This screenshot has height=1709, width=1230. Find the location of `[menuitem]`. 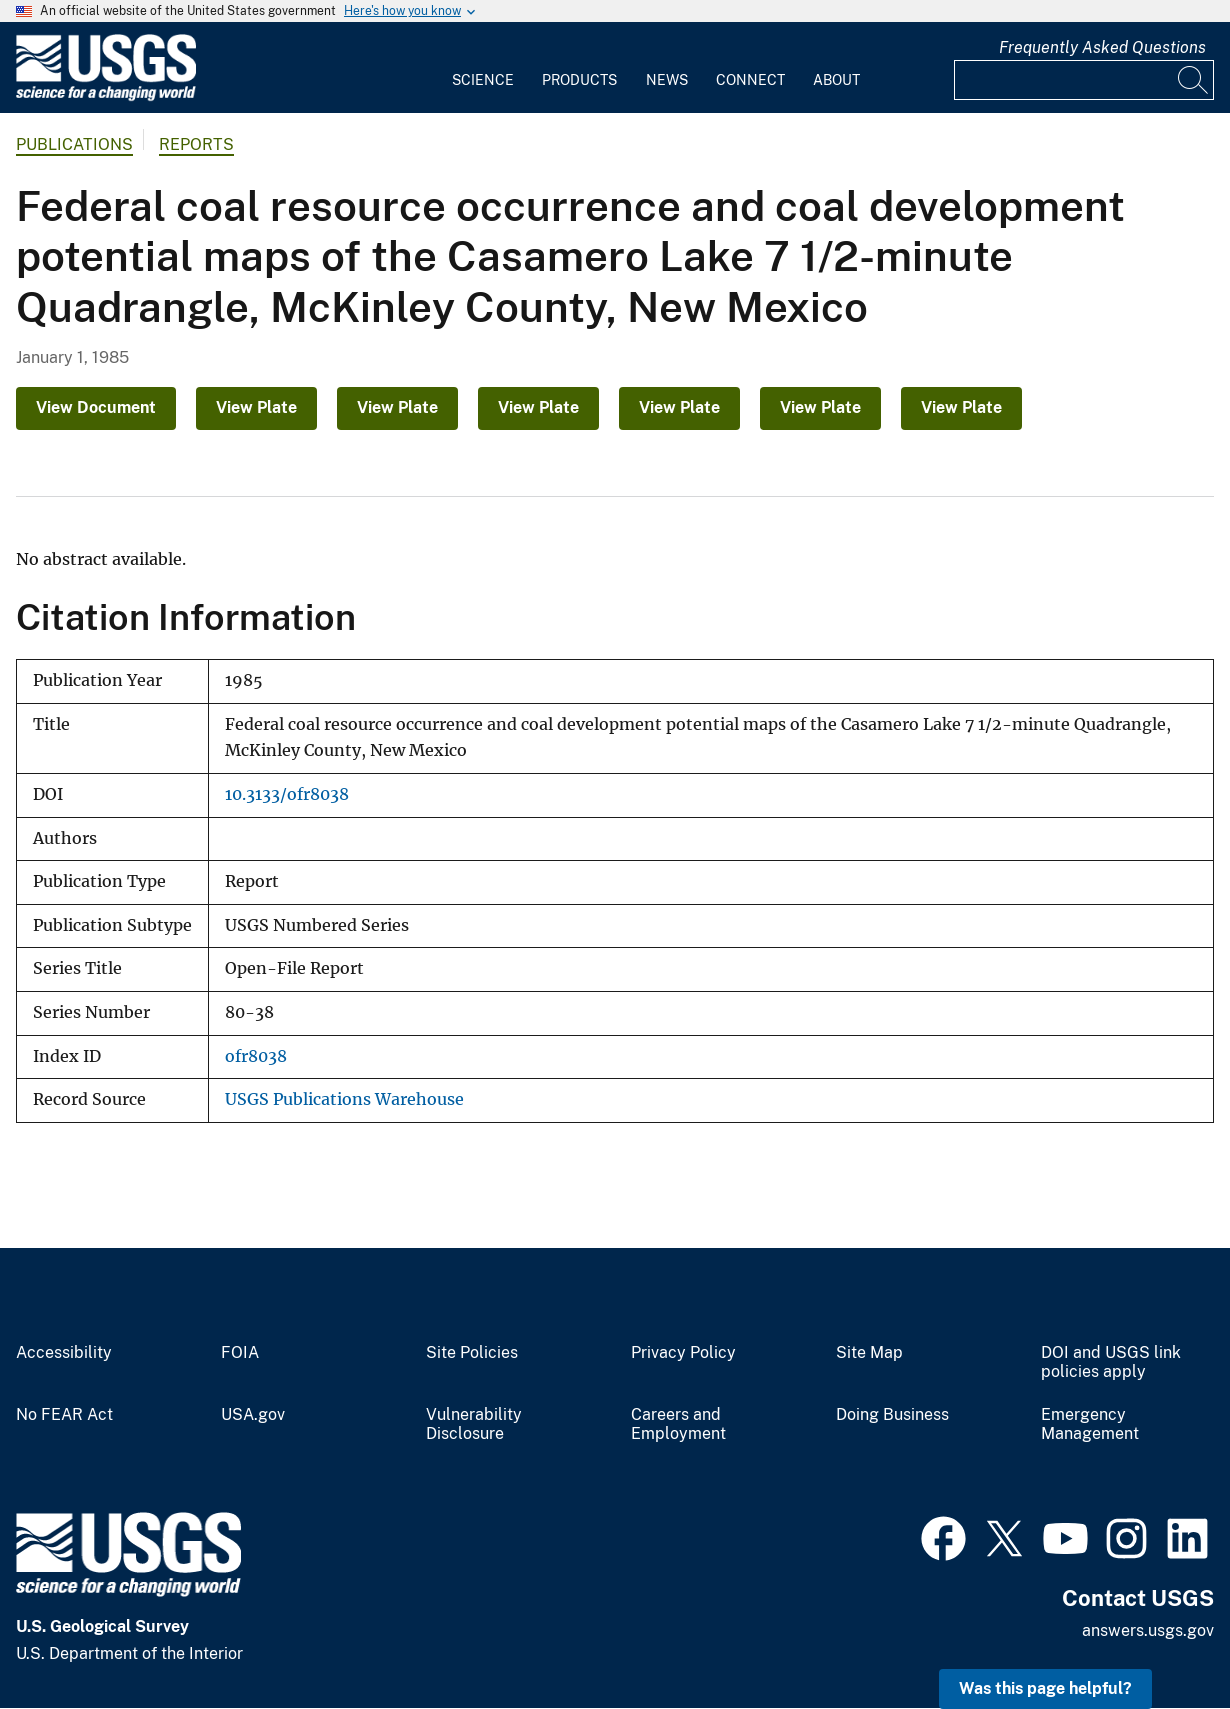

[menuitem] is located at coordinates (483, 68).